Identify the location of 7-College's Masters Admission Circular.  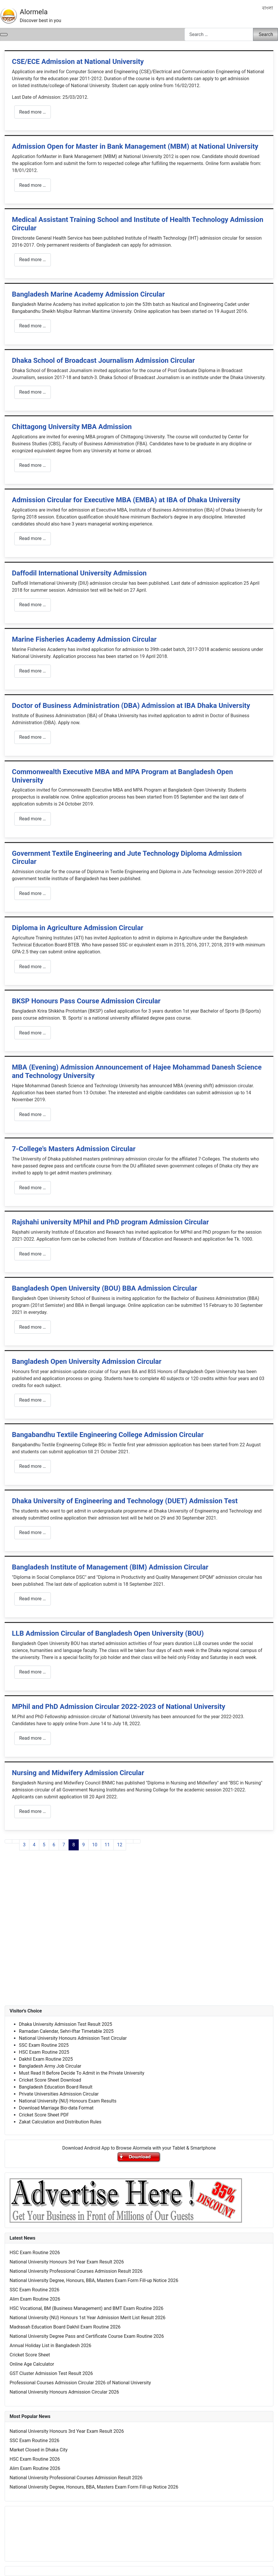
(73, 1149).